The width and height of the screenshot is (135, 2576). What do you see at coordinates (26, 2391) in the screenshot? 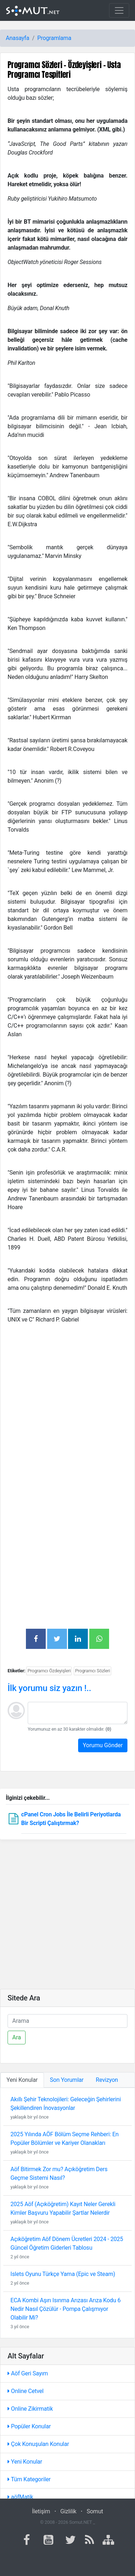
I see `Online Cetvel` at bounding box center [26, 2391].